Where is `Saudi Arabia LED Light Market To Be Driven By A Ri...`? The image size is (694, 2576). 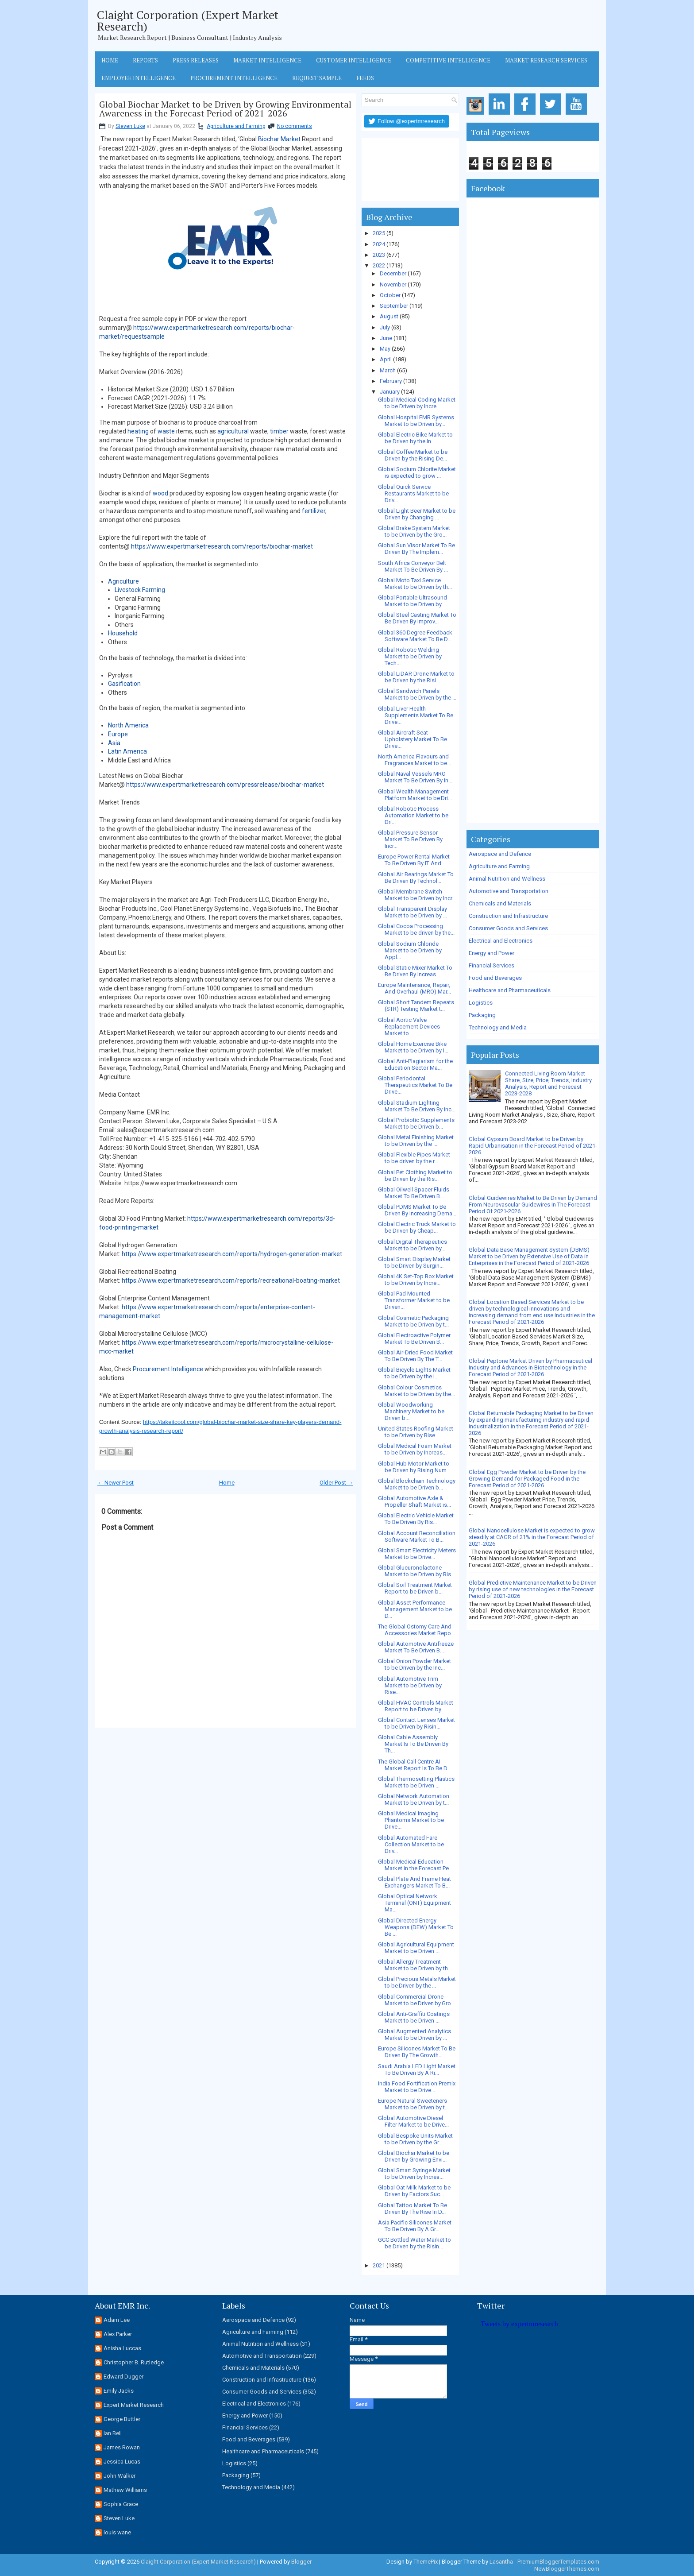 Saudi Arabia LED Light Market To Be Driven By A Ri... is located at coordinates (416, 2069).